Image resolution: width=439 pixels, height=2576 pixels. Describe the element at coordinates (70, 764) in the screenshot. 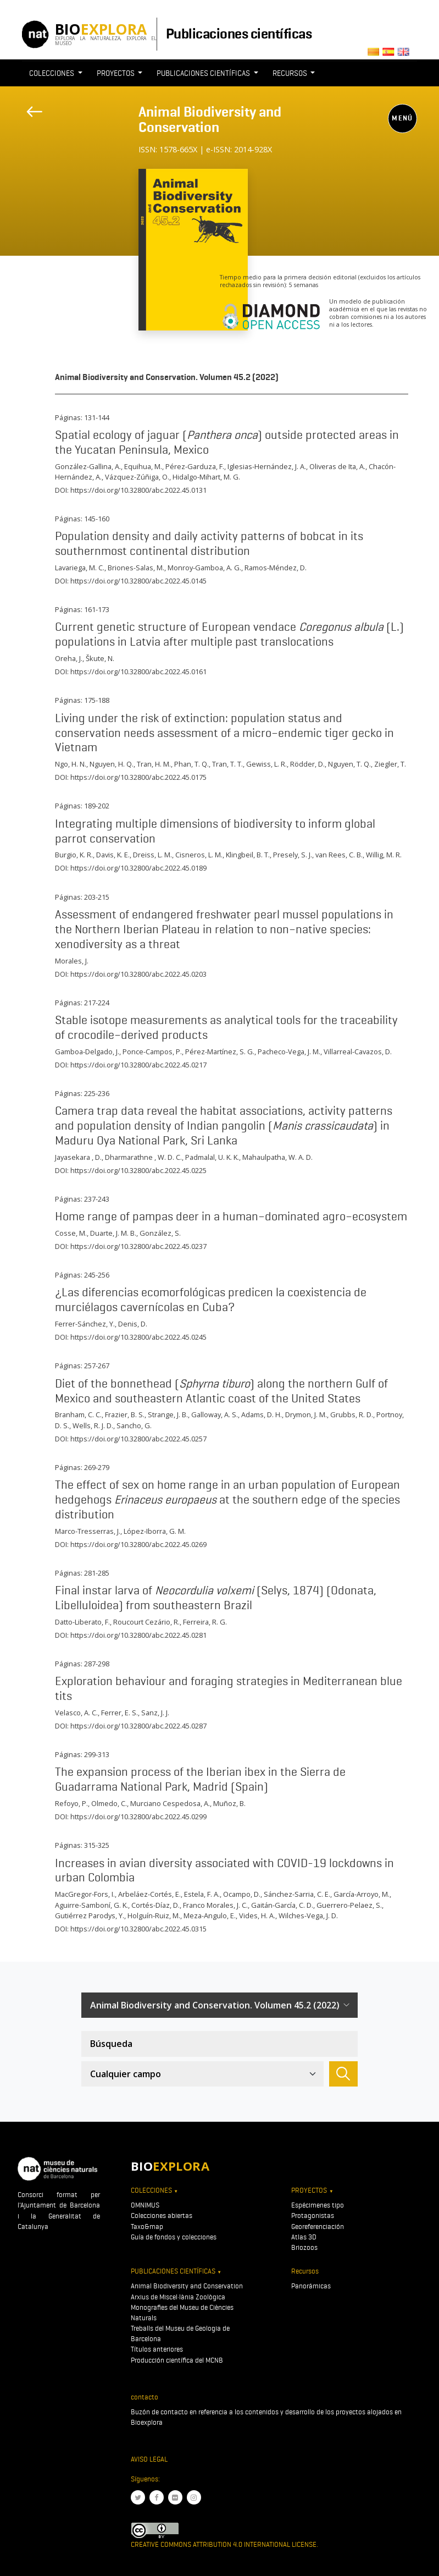

I see `Ngo, H. N.` at that location.